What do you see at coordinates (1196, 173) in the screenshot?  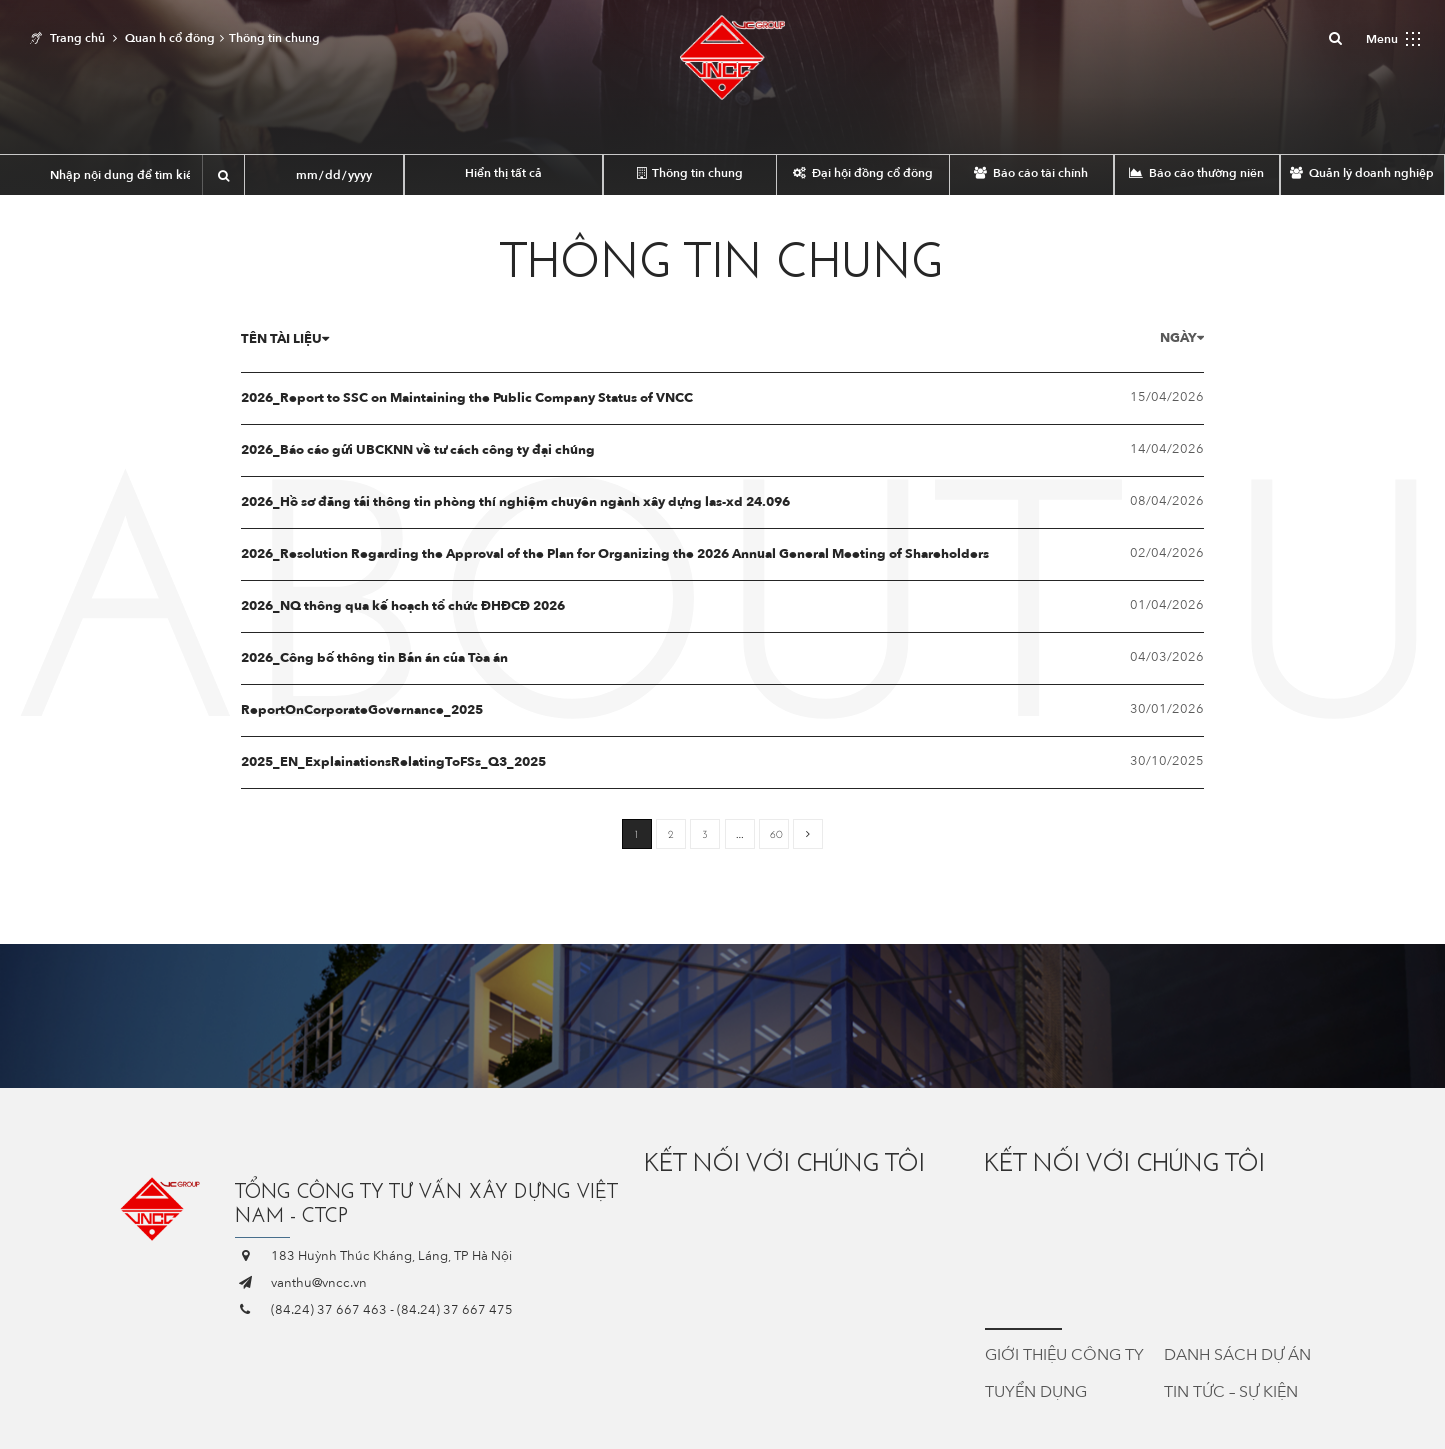 I see `Báo cáo thường niên` at bounding box center [1196, 173].